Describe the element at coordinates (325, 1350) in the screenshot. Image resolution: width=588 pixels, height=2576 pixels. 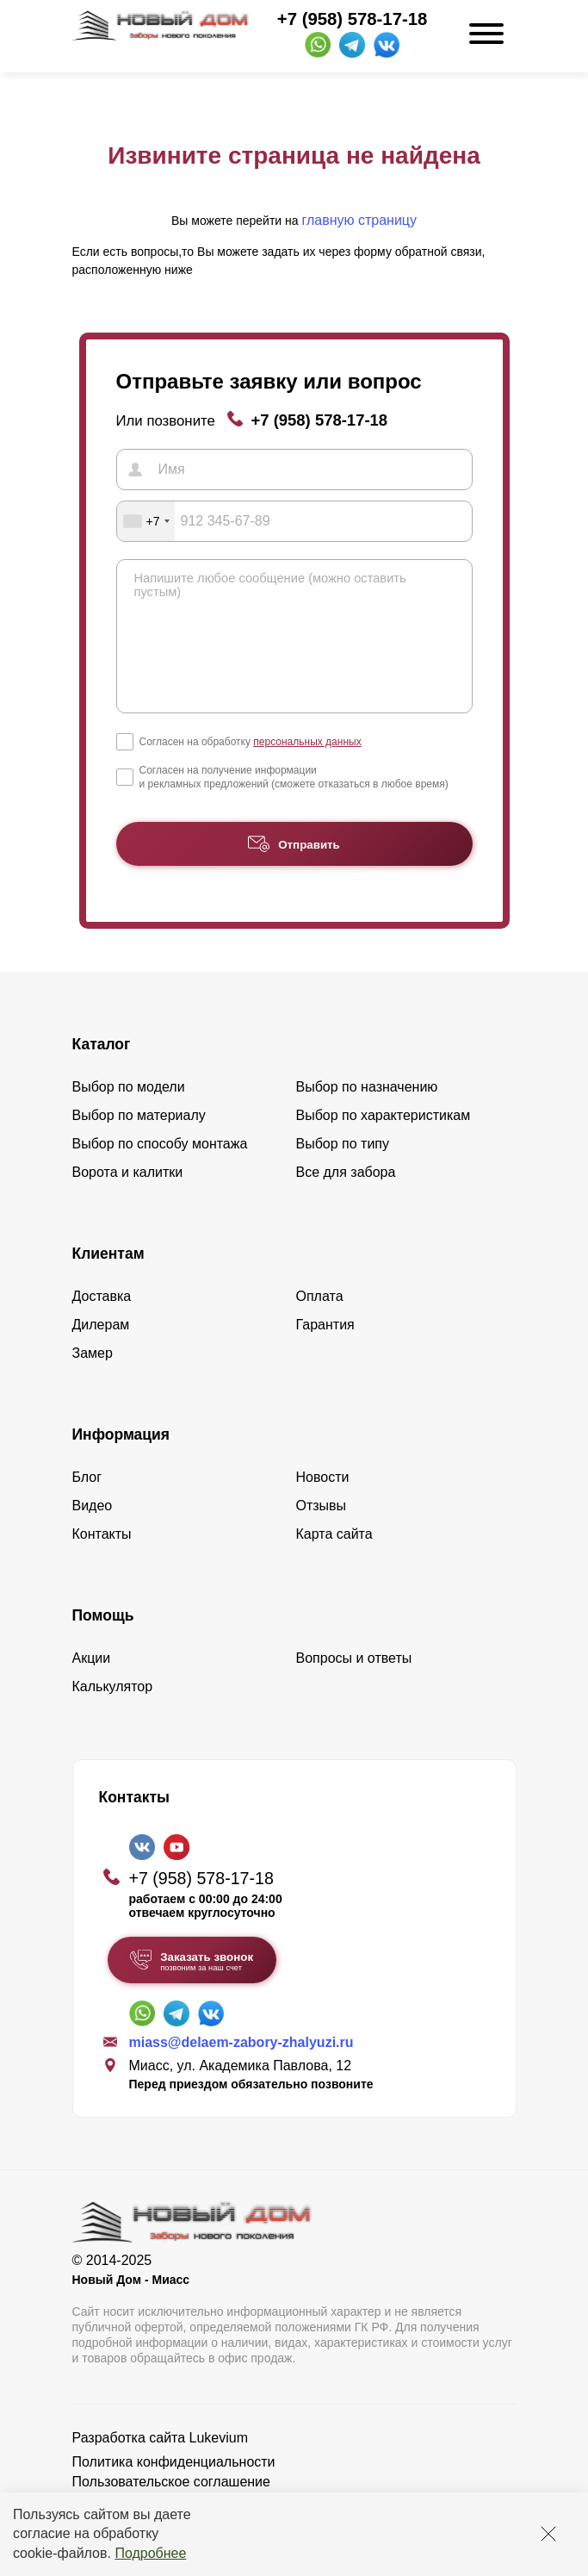
I see `Гарантия` at that location.